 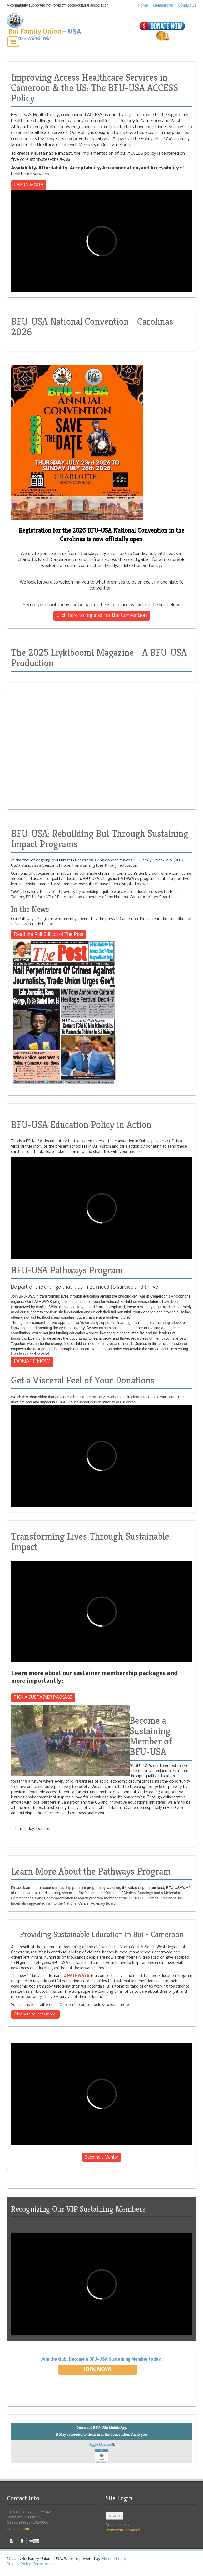 What do you see at coordinates (113, 2559) in the screenshot?
I see `MemberLeap.` at bounding box center [113, 2559].